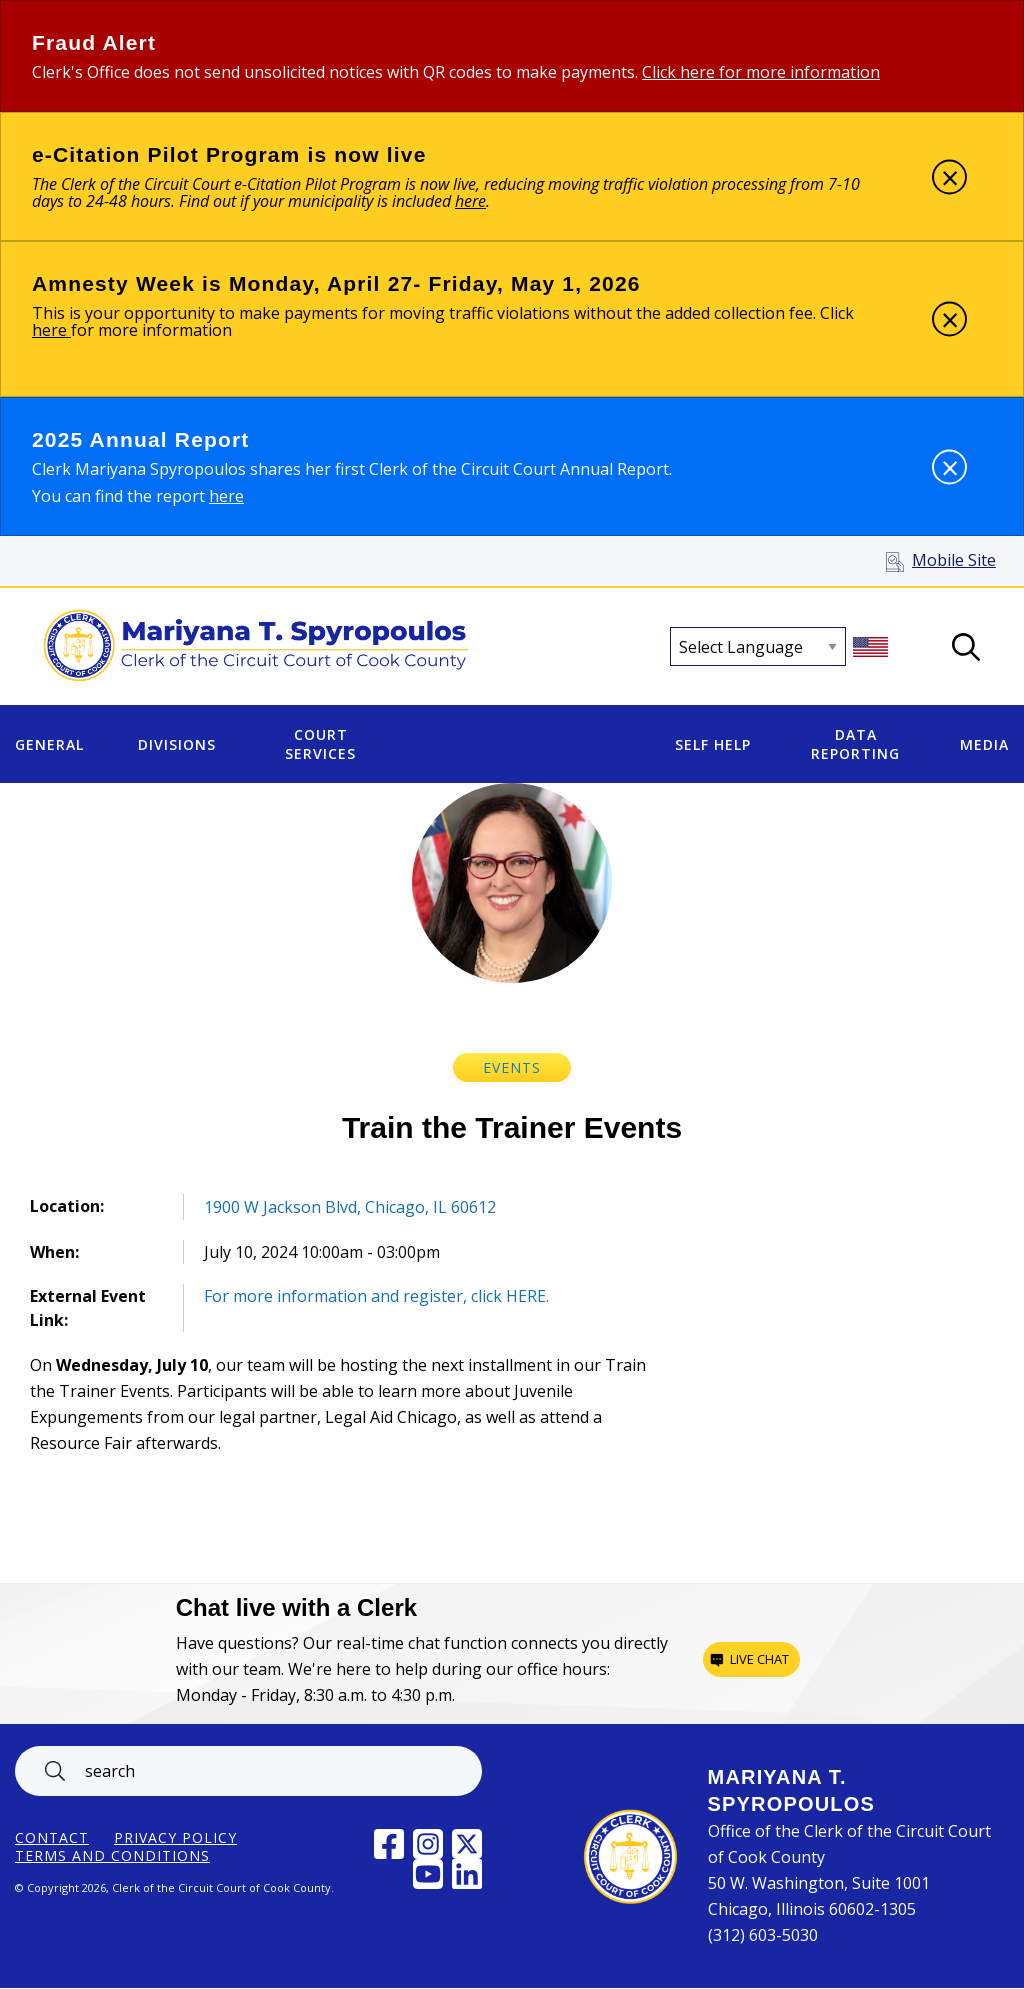  What do you see at coordinates (949, 176) in the screenshot?
I see `[Dismiss alert]` at bounding box center [949, 176].